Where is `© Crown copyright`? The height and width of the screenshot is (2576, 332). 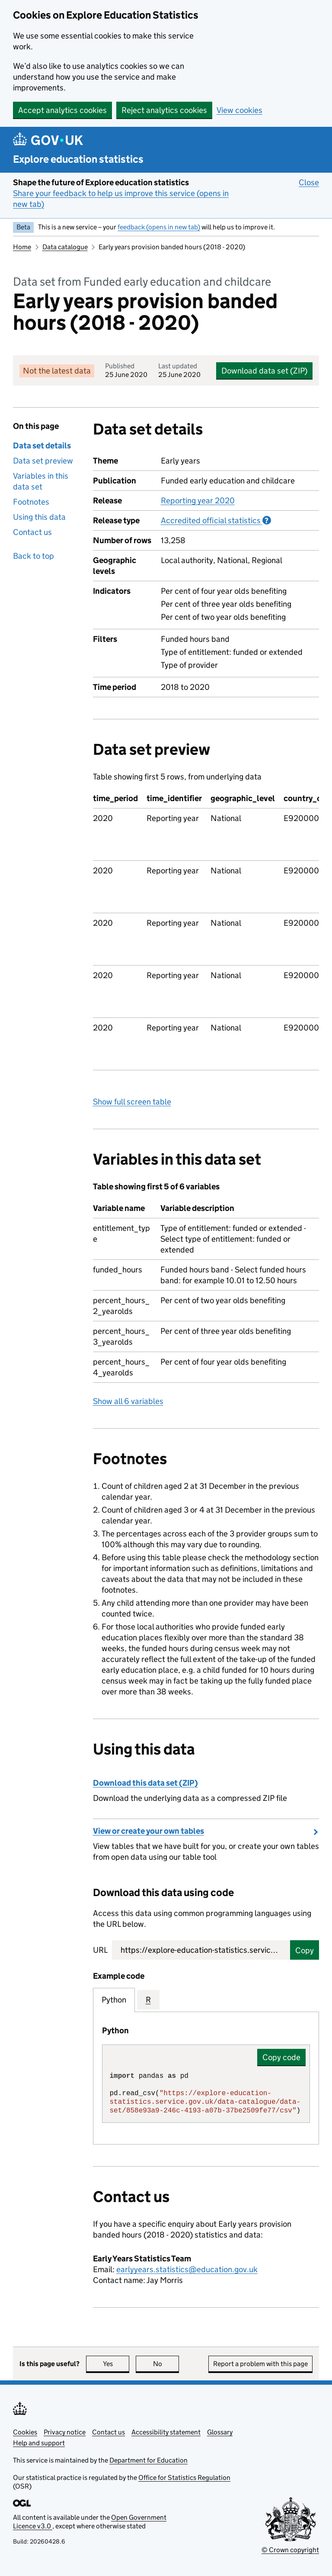
© Crown copyright is located at coordinates (290, 2550).